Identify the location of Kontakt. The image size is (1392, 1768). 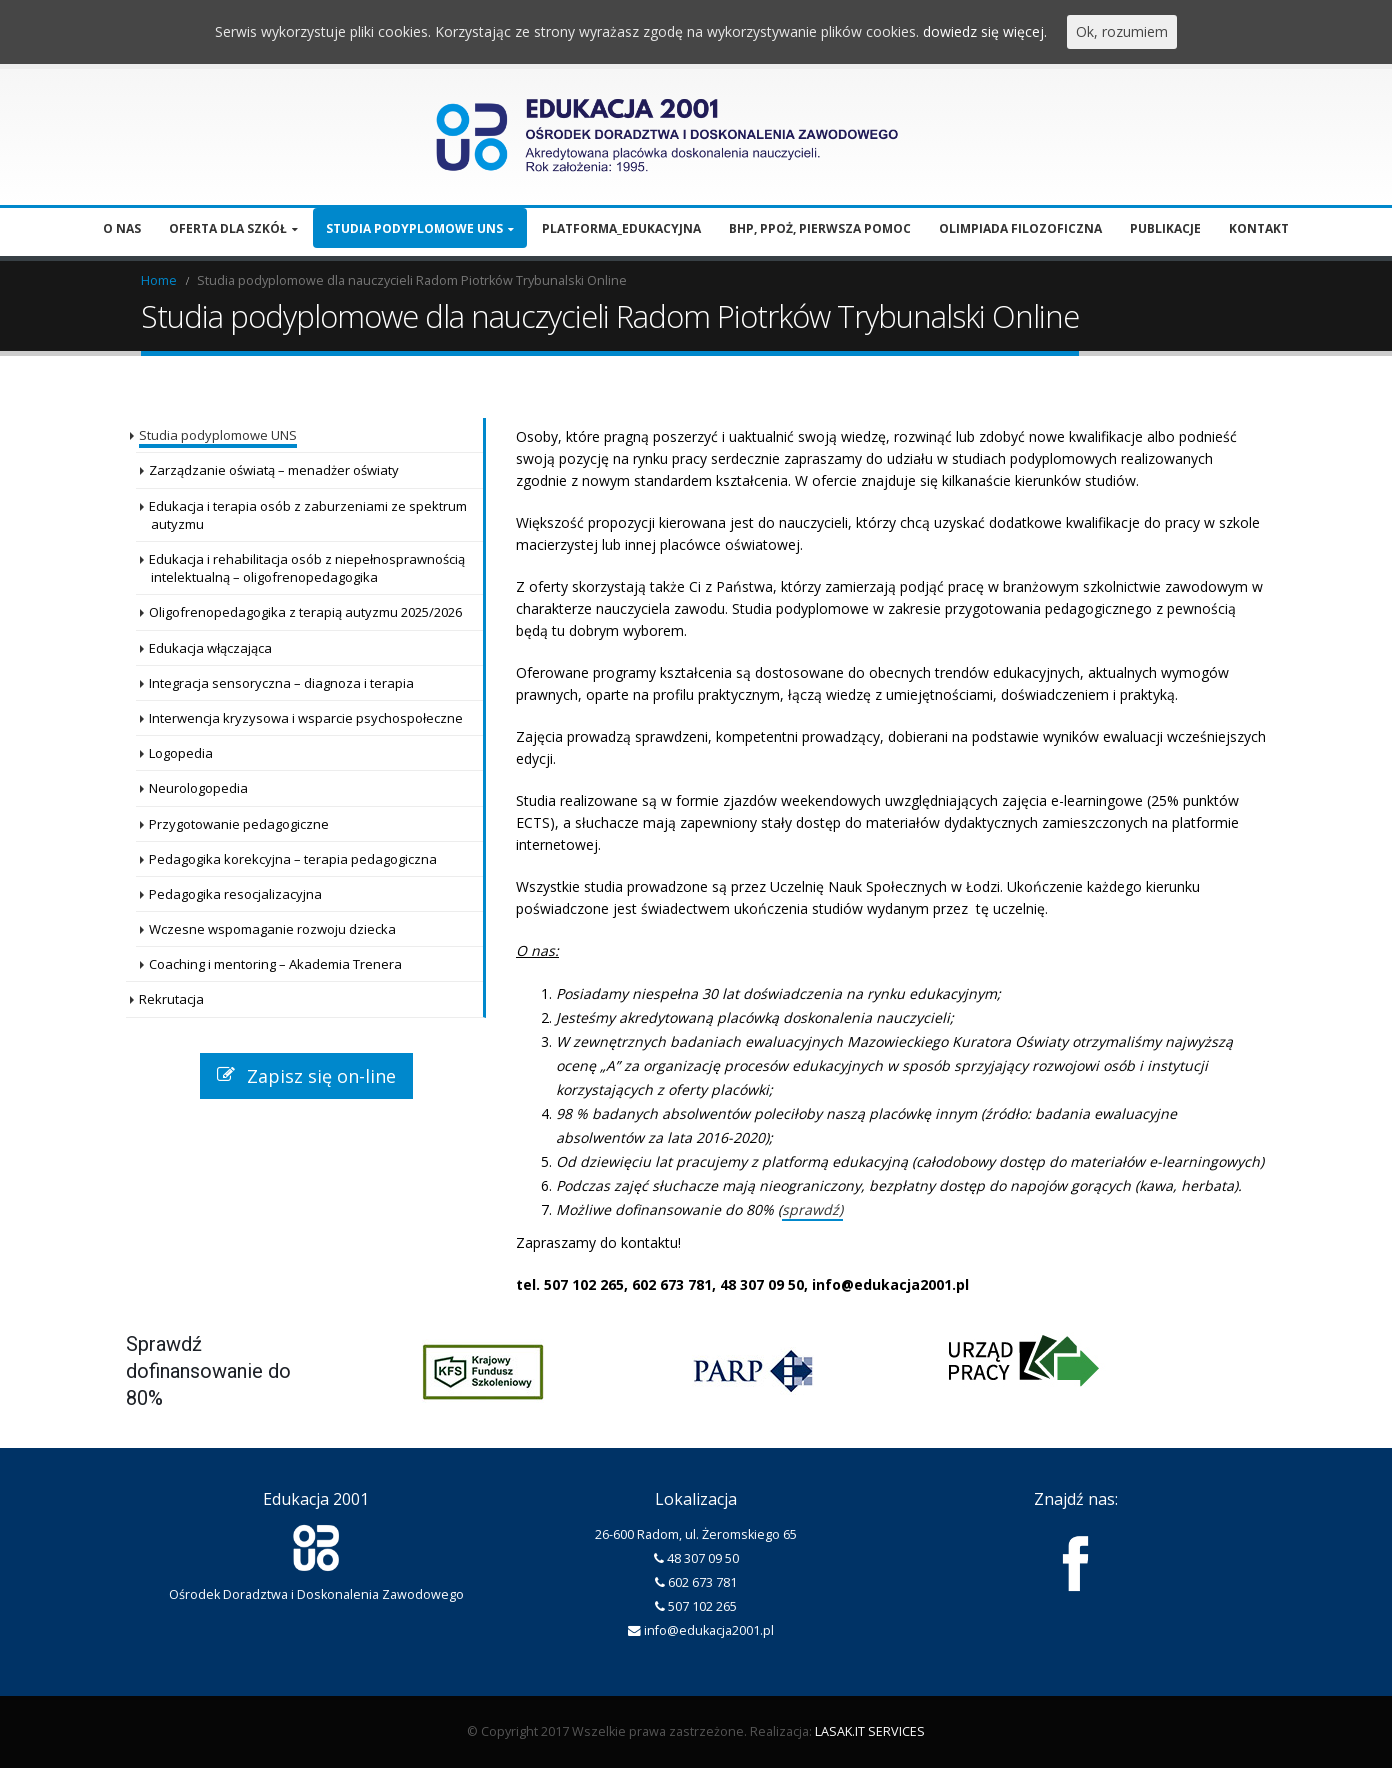
(1259, 228).